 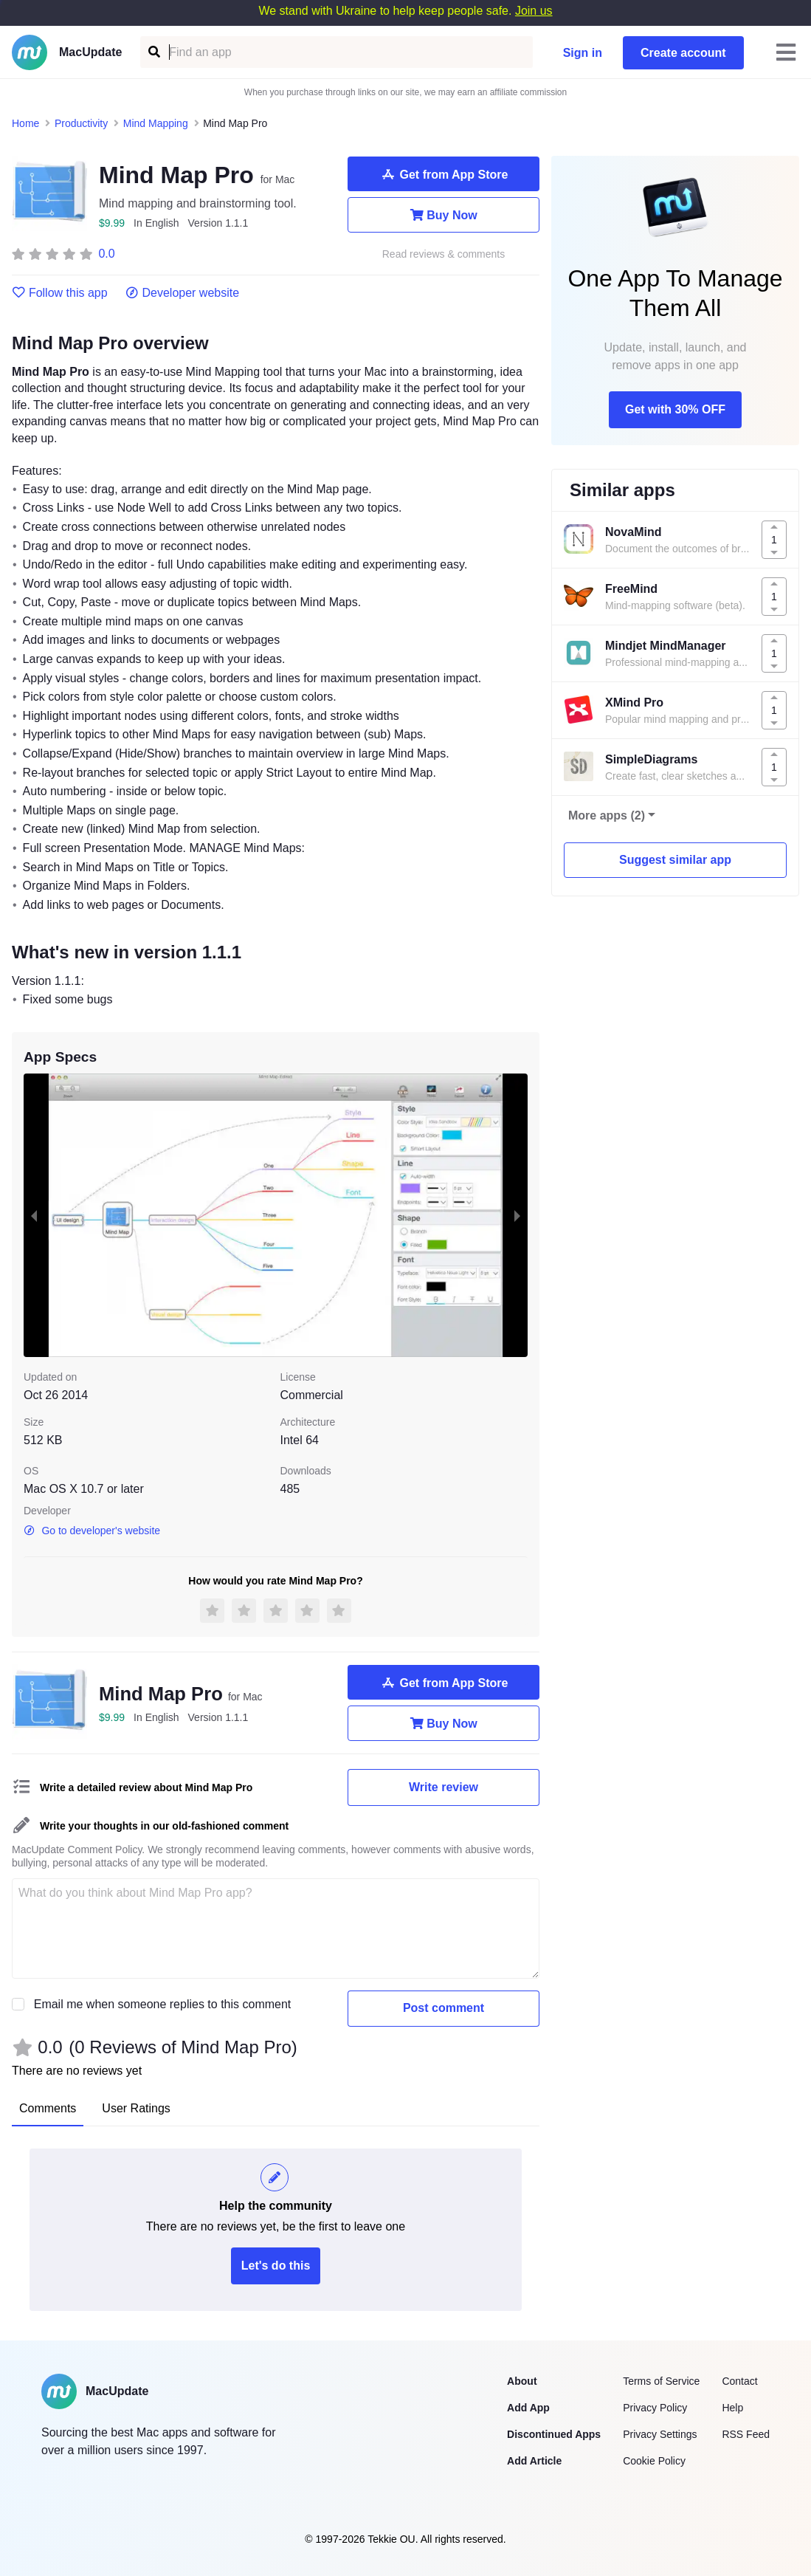 What do you see at coordinates (92, 1530) in the screenshot?
I see `Go to developer's website` at bounding box center [92, 1530].